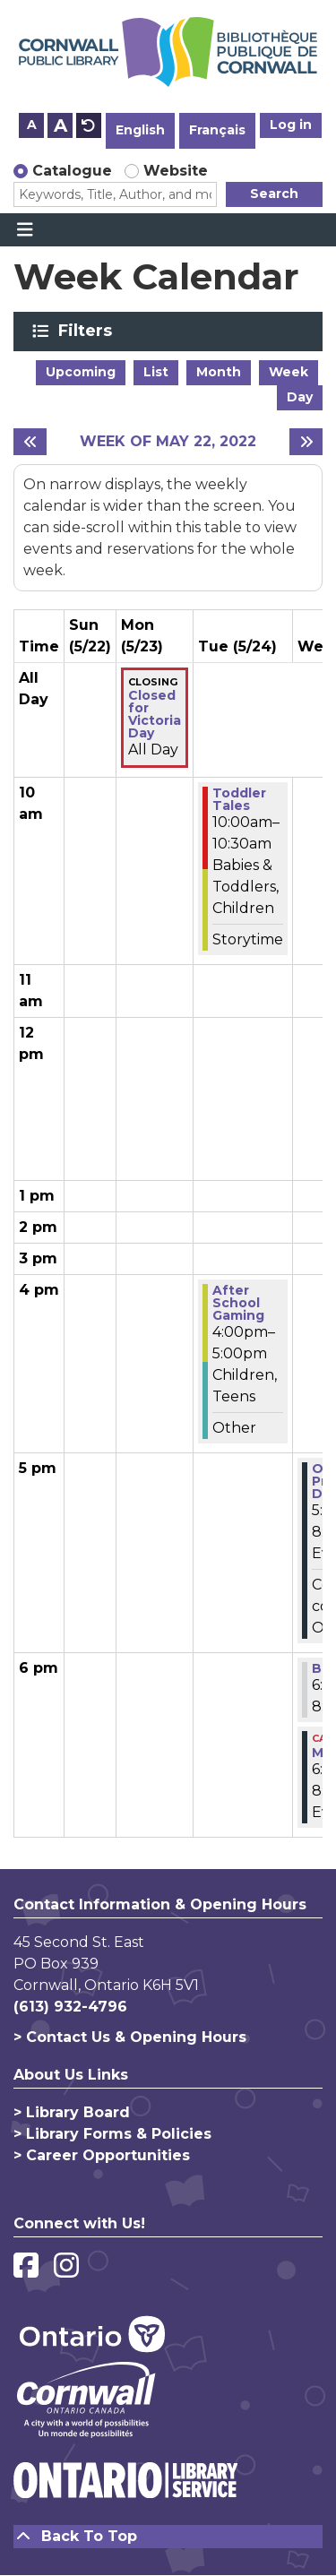 The width and height of the screenshot is (336, 2576). Describe the element at coordinates (71, 2112) in the screenshot. I see `> Library Board` at that location.